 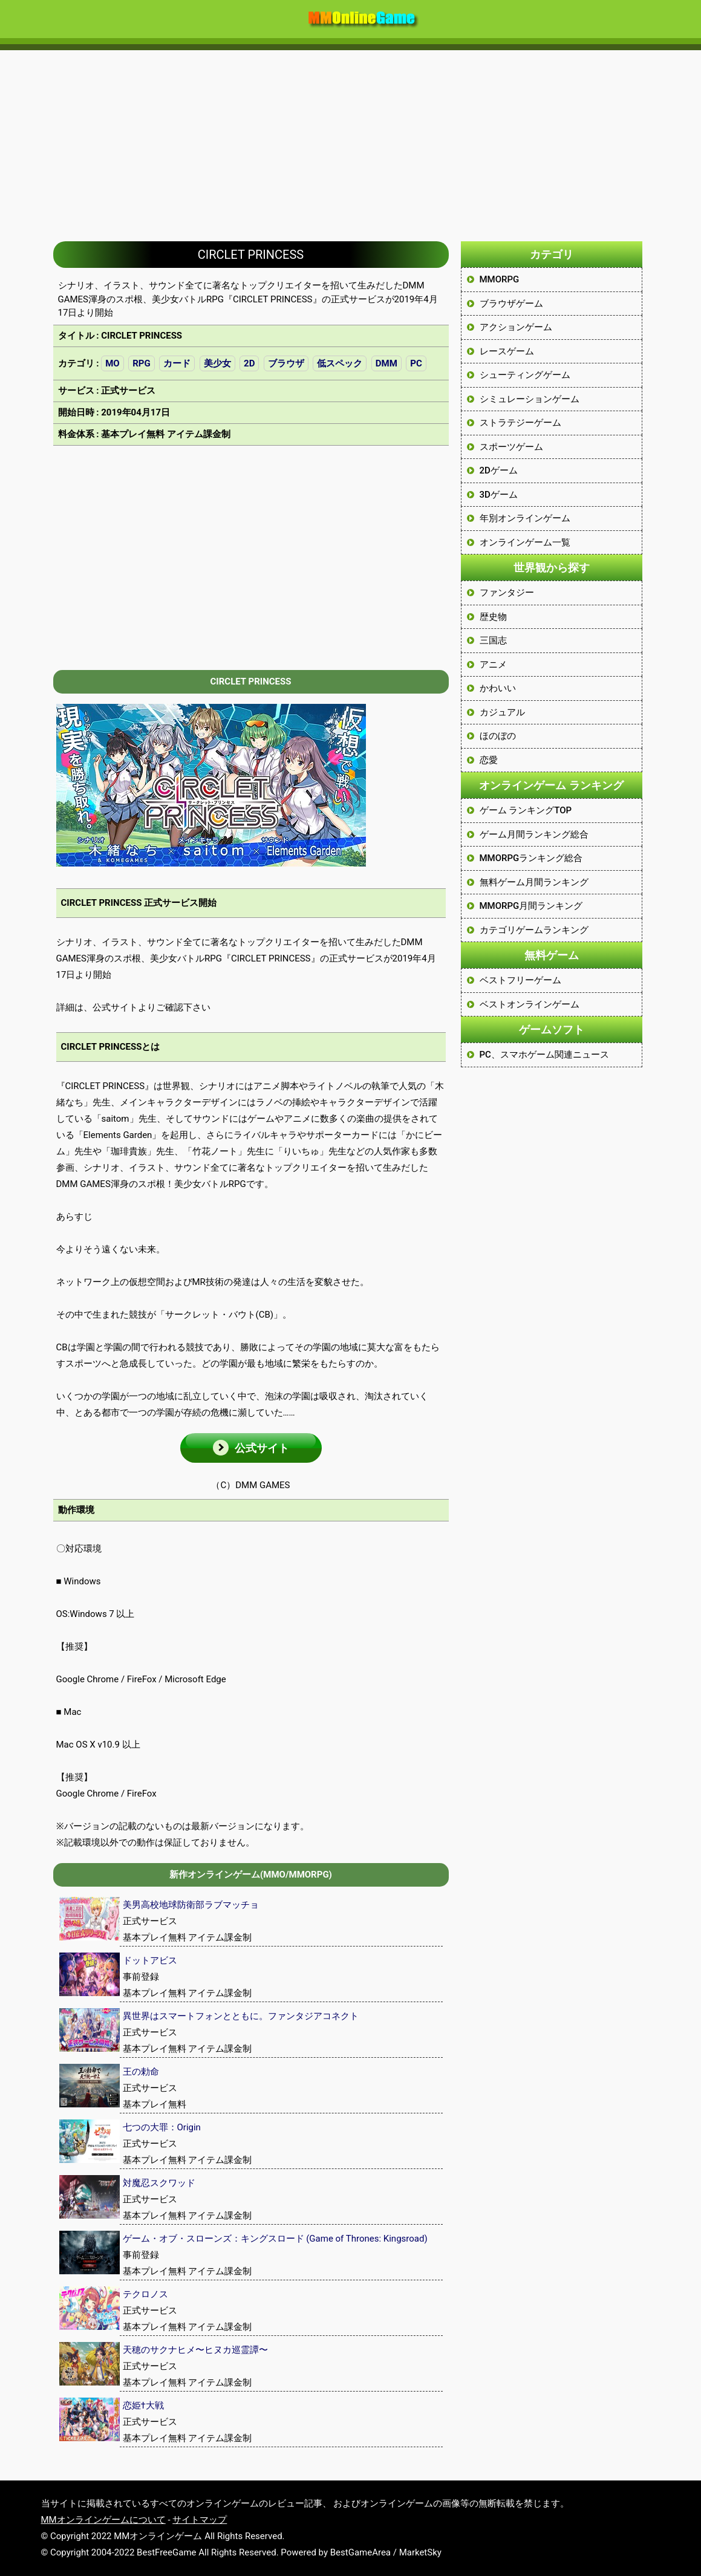 I want to click on スポーツゲーム, so click(x=511, y=446).